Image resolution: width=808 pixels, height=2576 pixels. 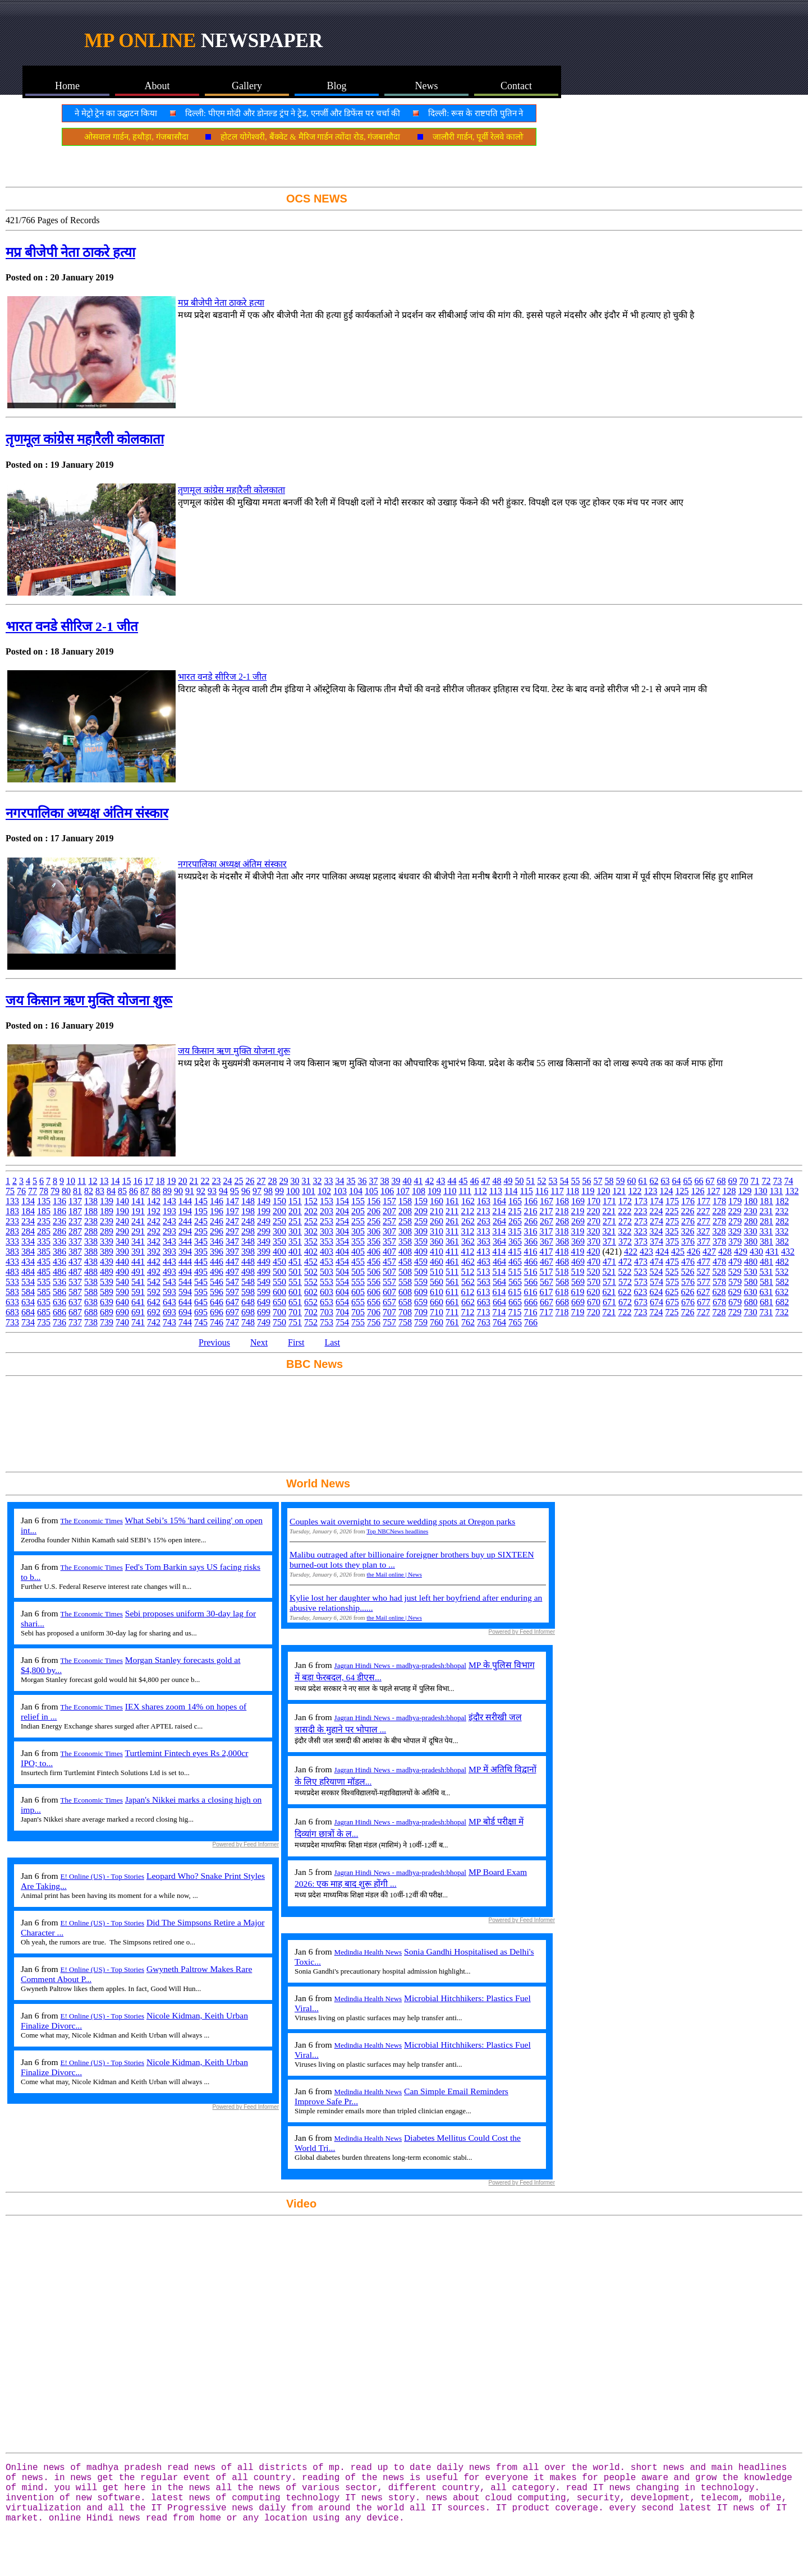 What do you see at coordinates (326, 1201) in the screenshot?
I see `153` at bounding box center [326, 1201].